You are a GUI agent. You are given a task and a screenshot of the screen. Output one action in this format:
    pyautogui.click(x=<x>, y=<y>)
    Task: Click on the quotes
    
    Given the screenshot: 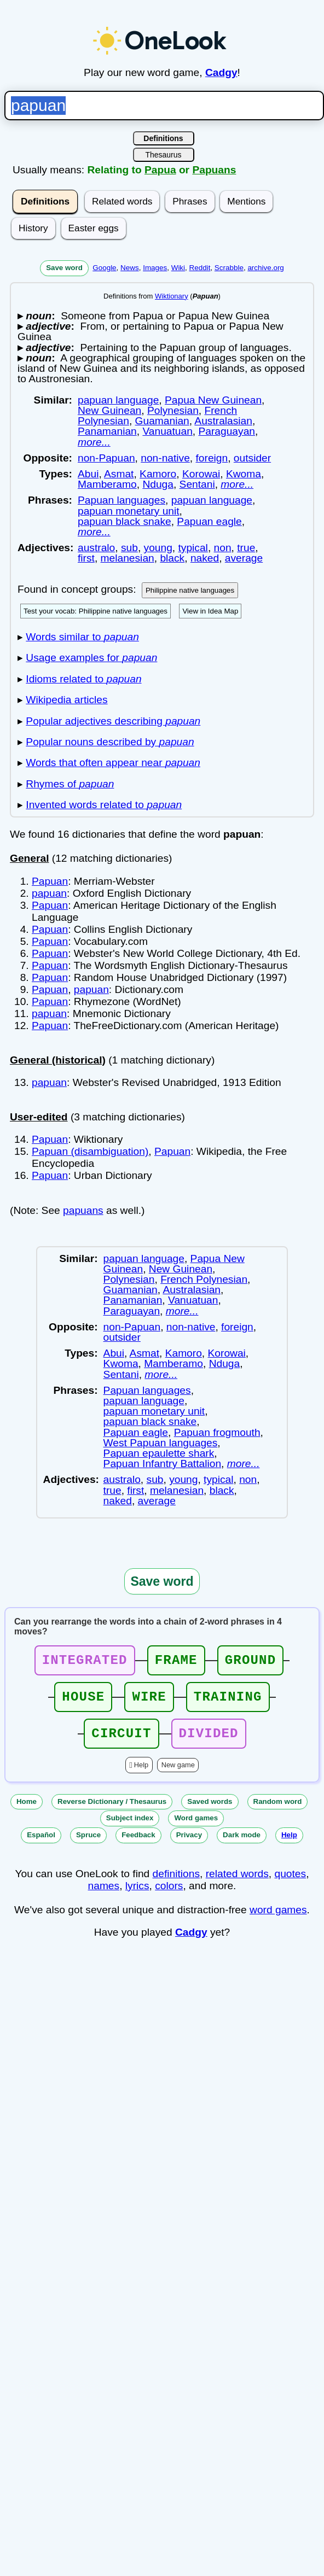 What is the action you would take?
    pyautogui.click(x=290, y=1883)
    